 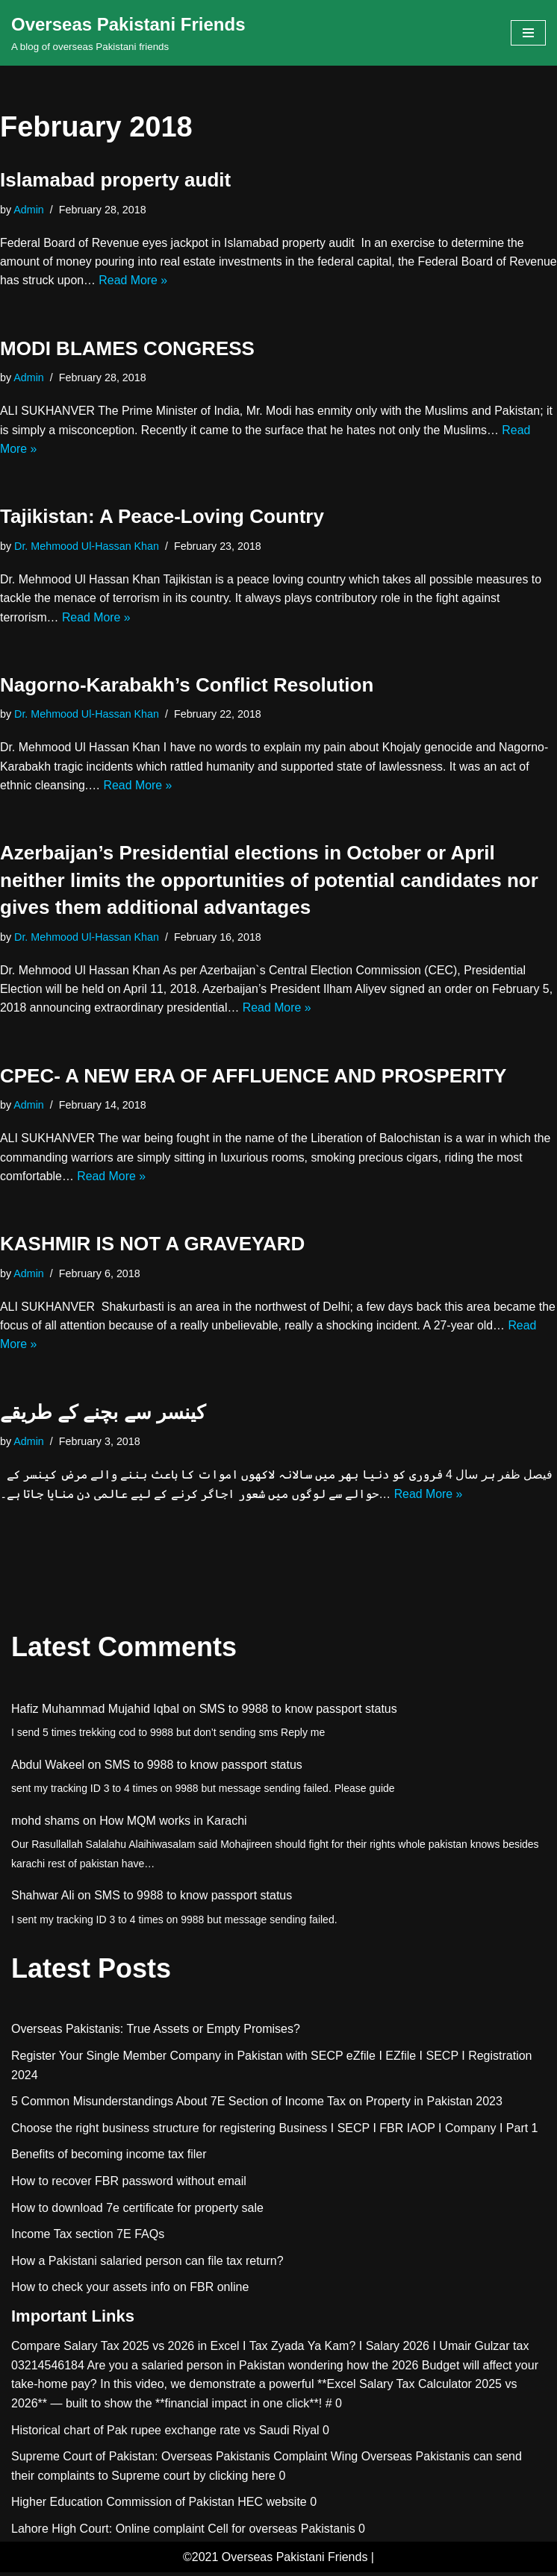 What do you see at coordinates (184, 2460) in the screenshot?
I see `Supreme Court of Pakistan: Overseas Pakistanis Complaint Wing` at bounding box center [184, 2460].